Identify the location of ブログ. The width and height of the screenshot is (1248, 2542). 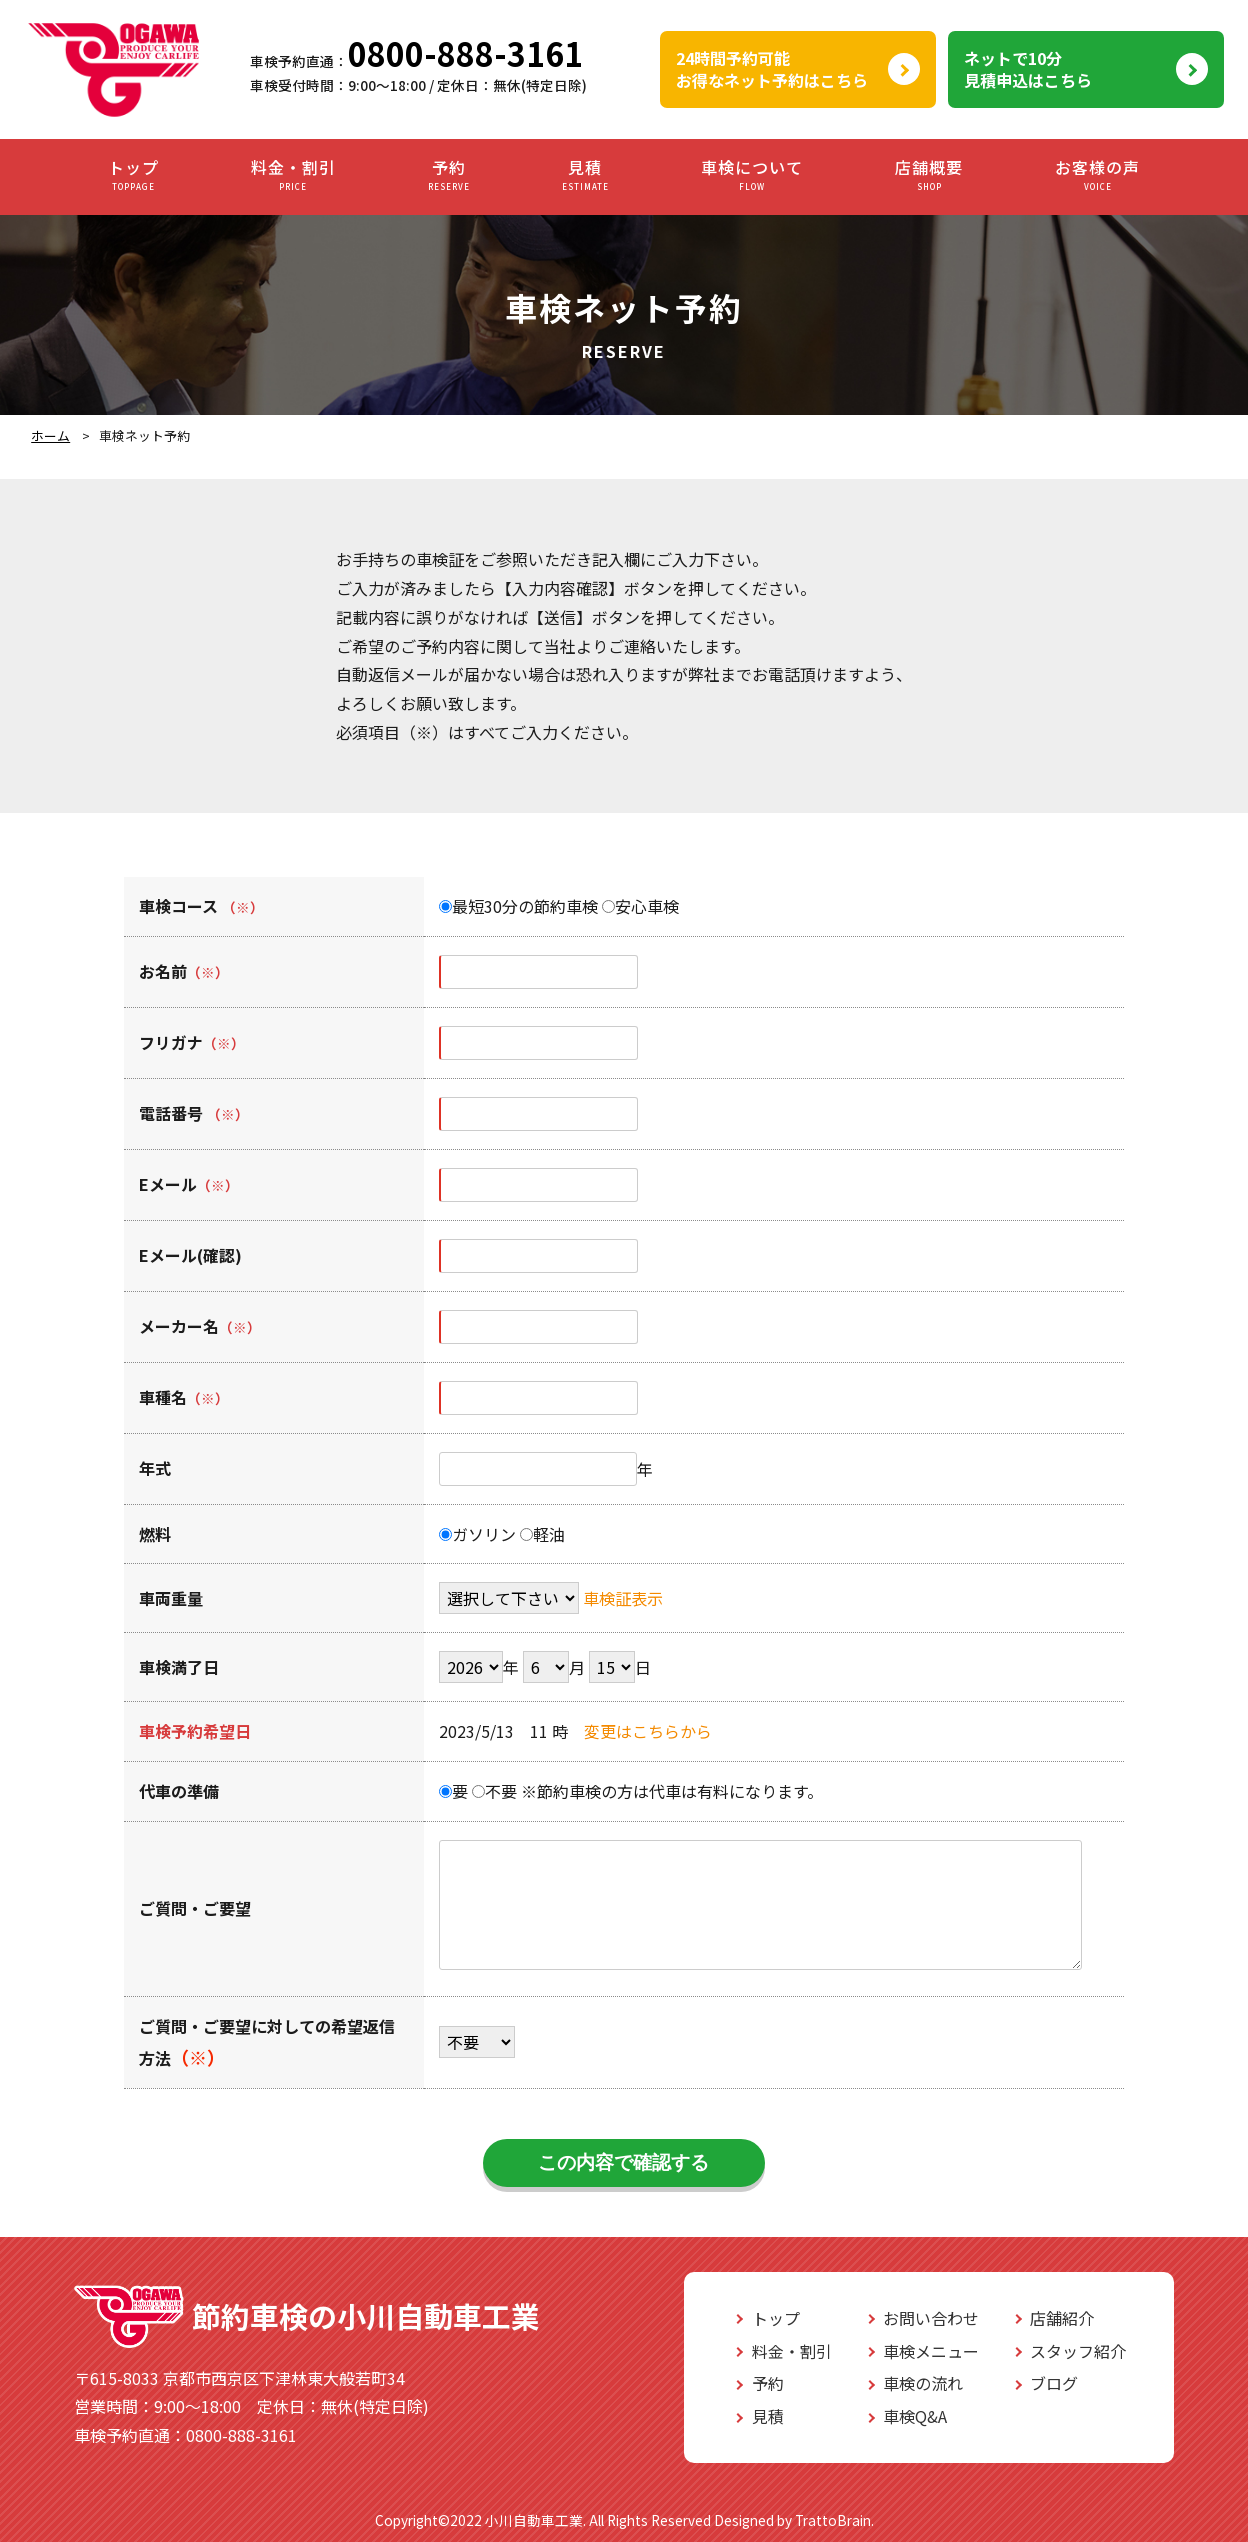
(1054, 2383).